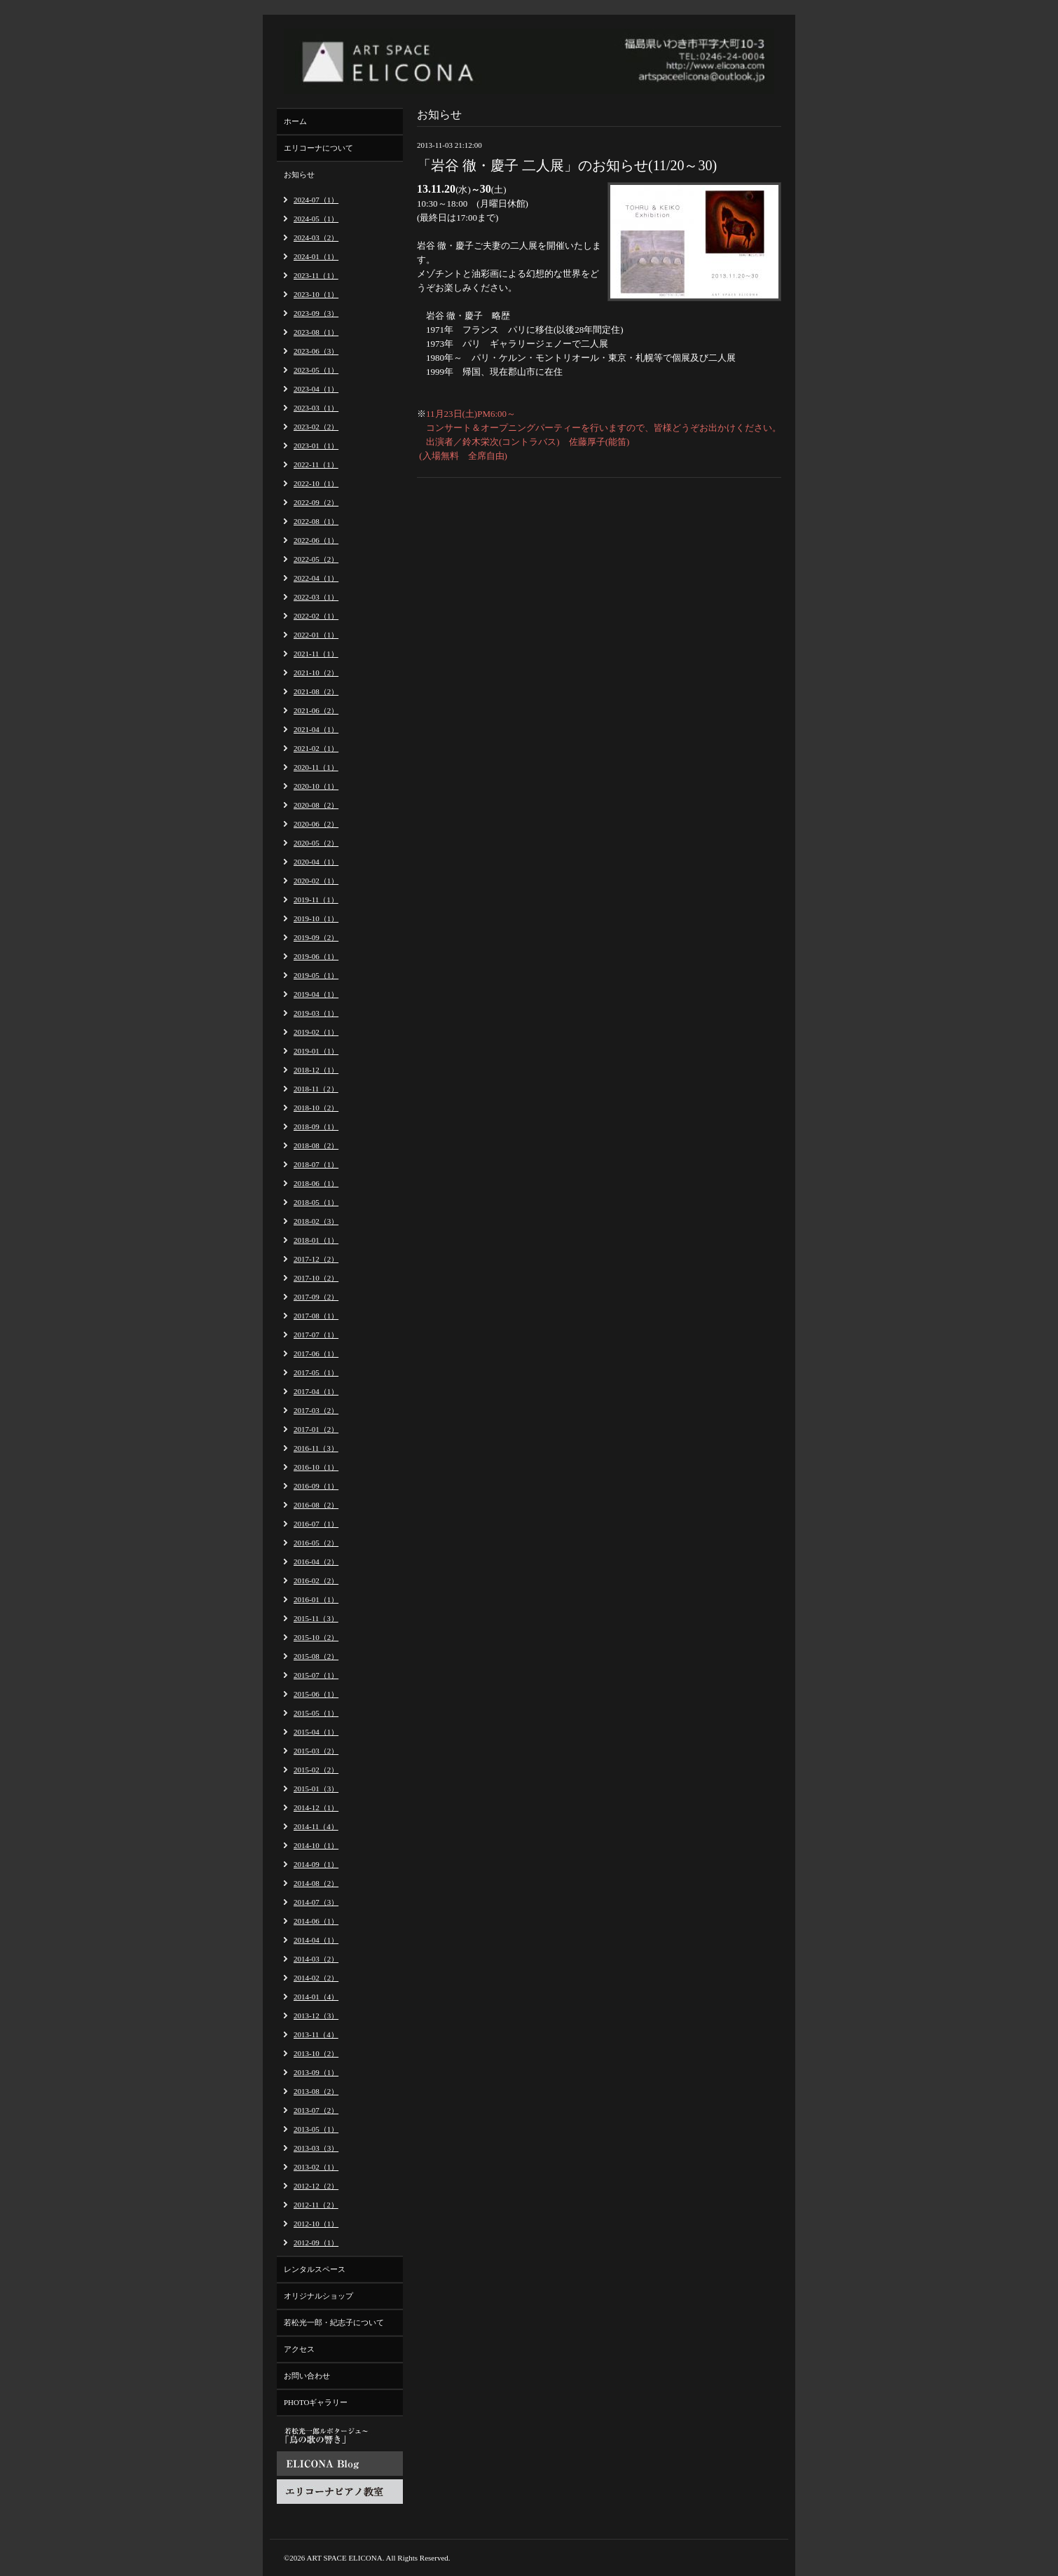 This screenshot has height=2576, width=1058. Describe the element at coordinates (316, 1524) in the screenshot. I see `2016-07（1）` at that location.